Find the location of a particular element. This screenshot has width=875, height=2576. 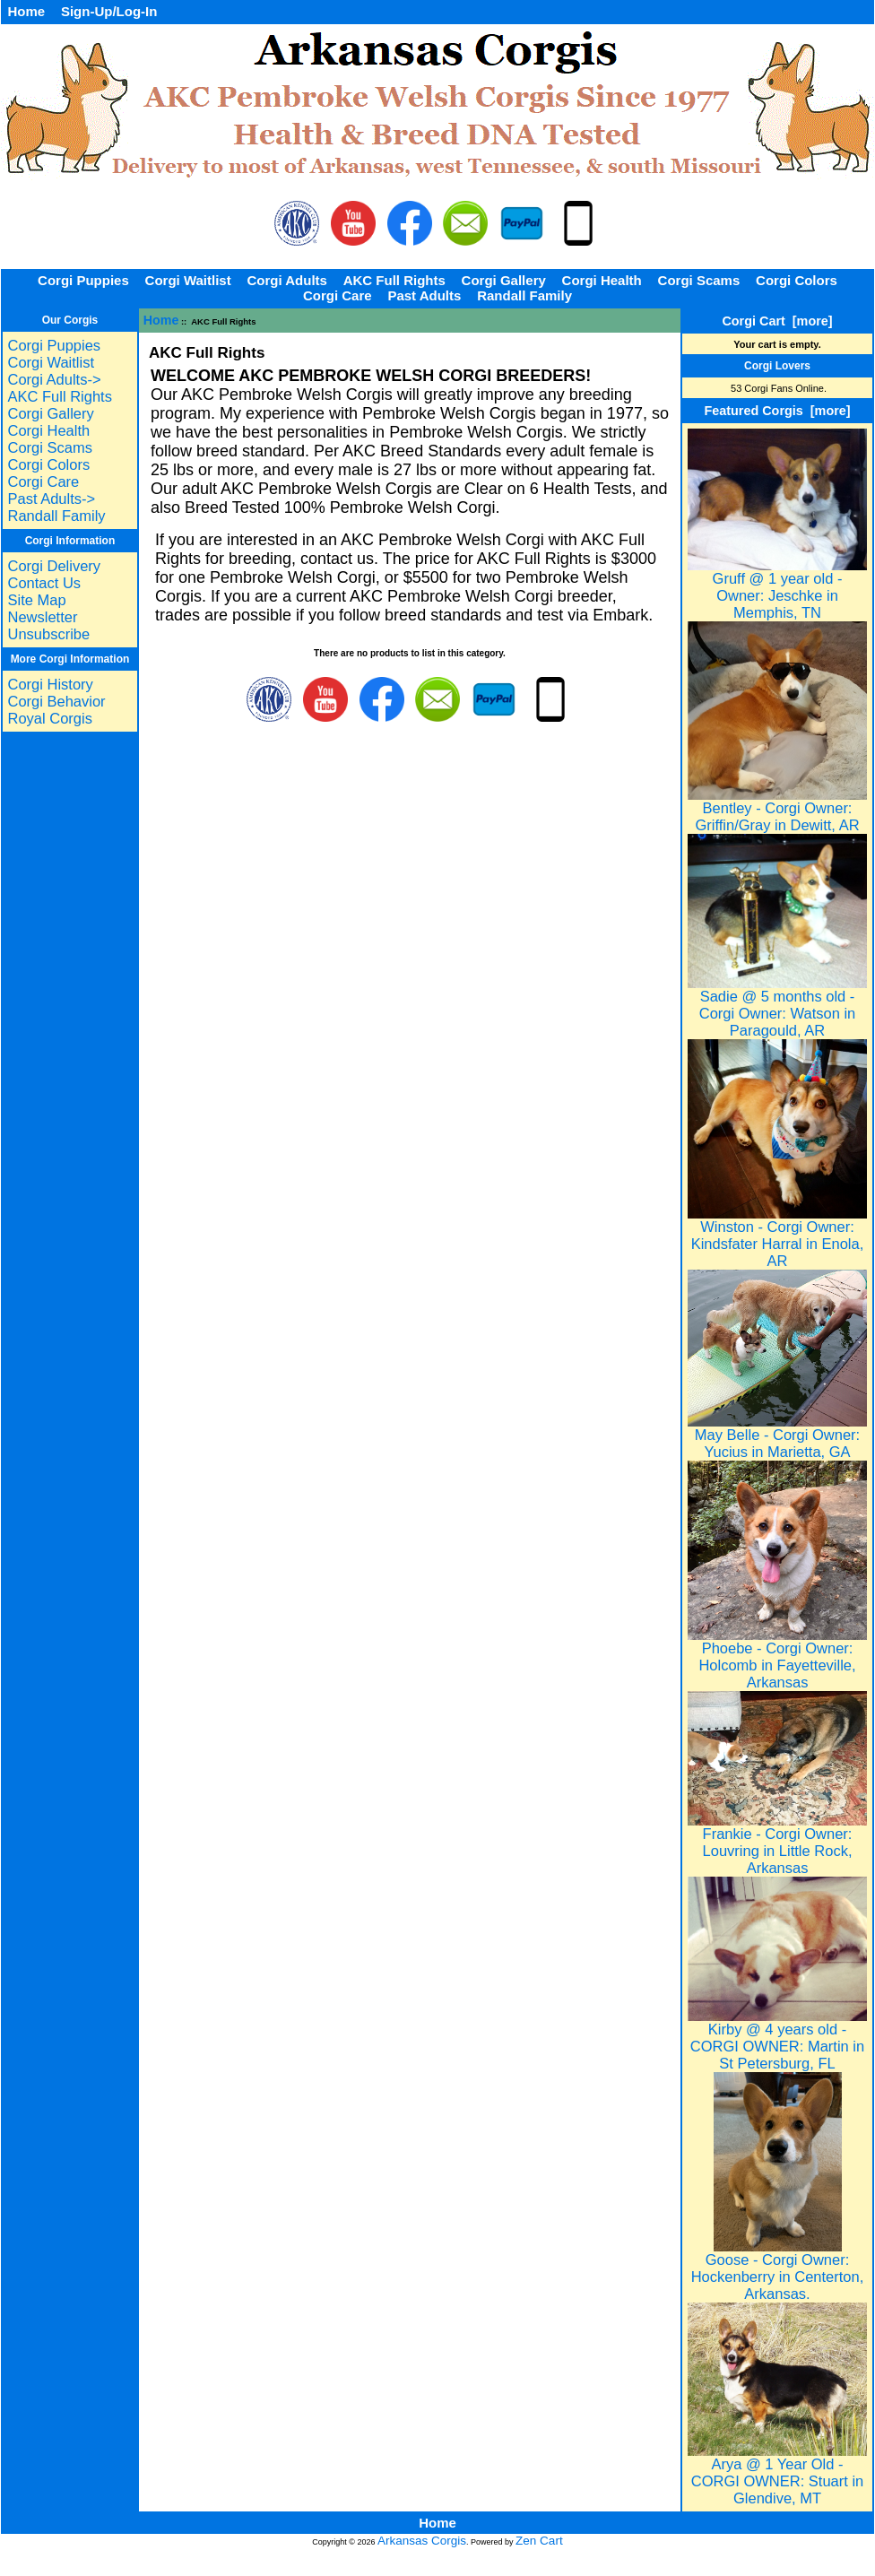

Corgi Gallery is located at coordinates (504, 280).